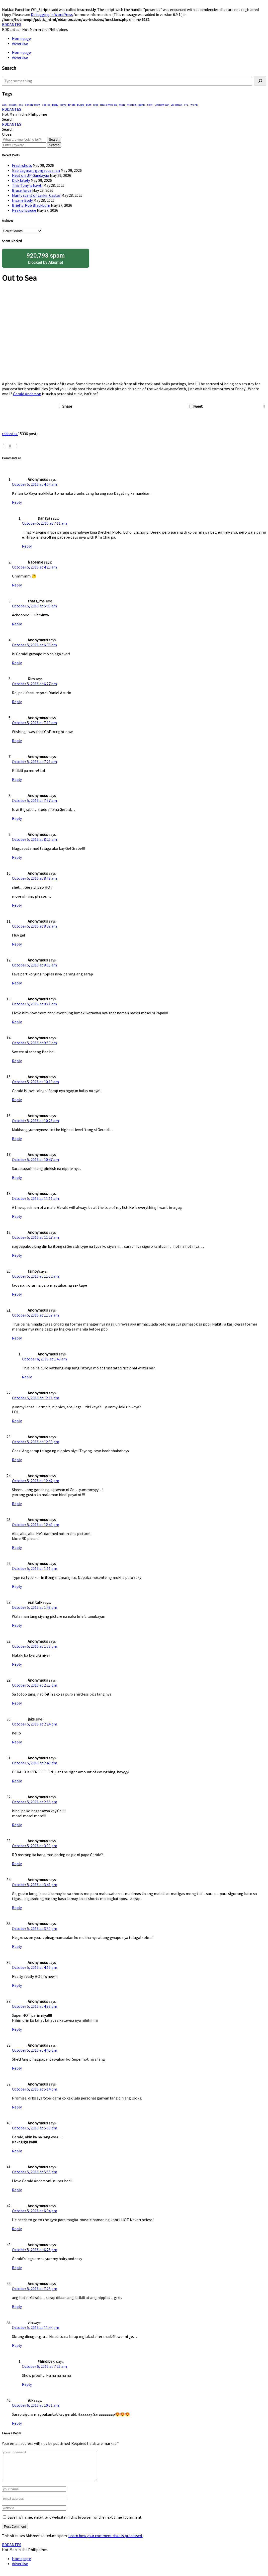 The image size is (268, 2576). What do you see at coordinates (22, 165) in the screenshot?
I see `Fresh shots` at bounding box center [22, 165].